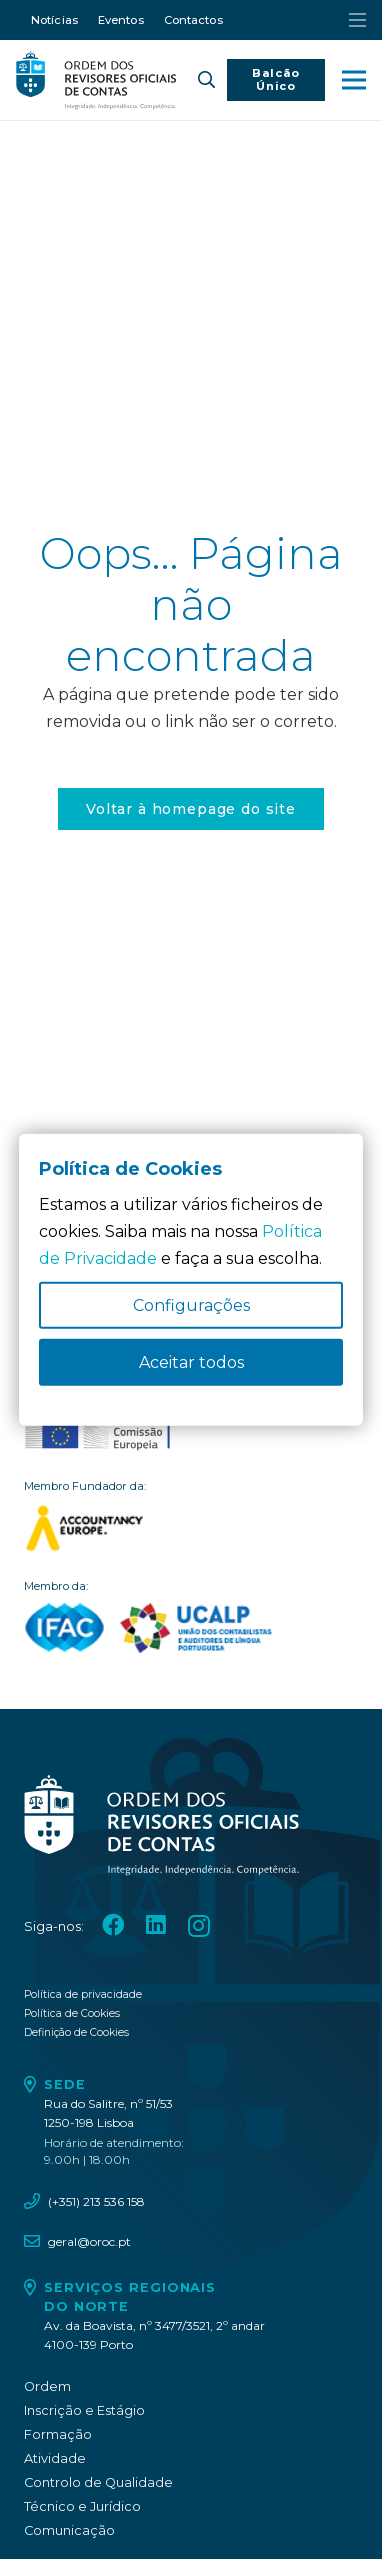 This screenshot has height=2559, width=382. What do you see at coordinates (82, 2506) in the screenshot?
I see `Técnico e Jurídico` at bounding box center [82, 2506].